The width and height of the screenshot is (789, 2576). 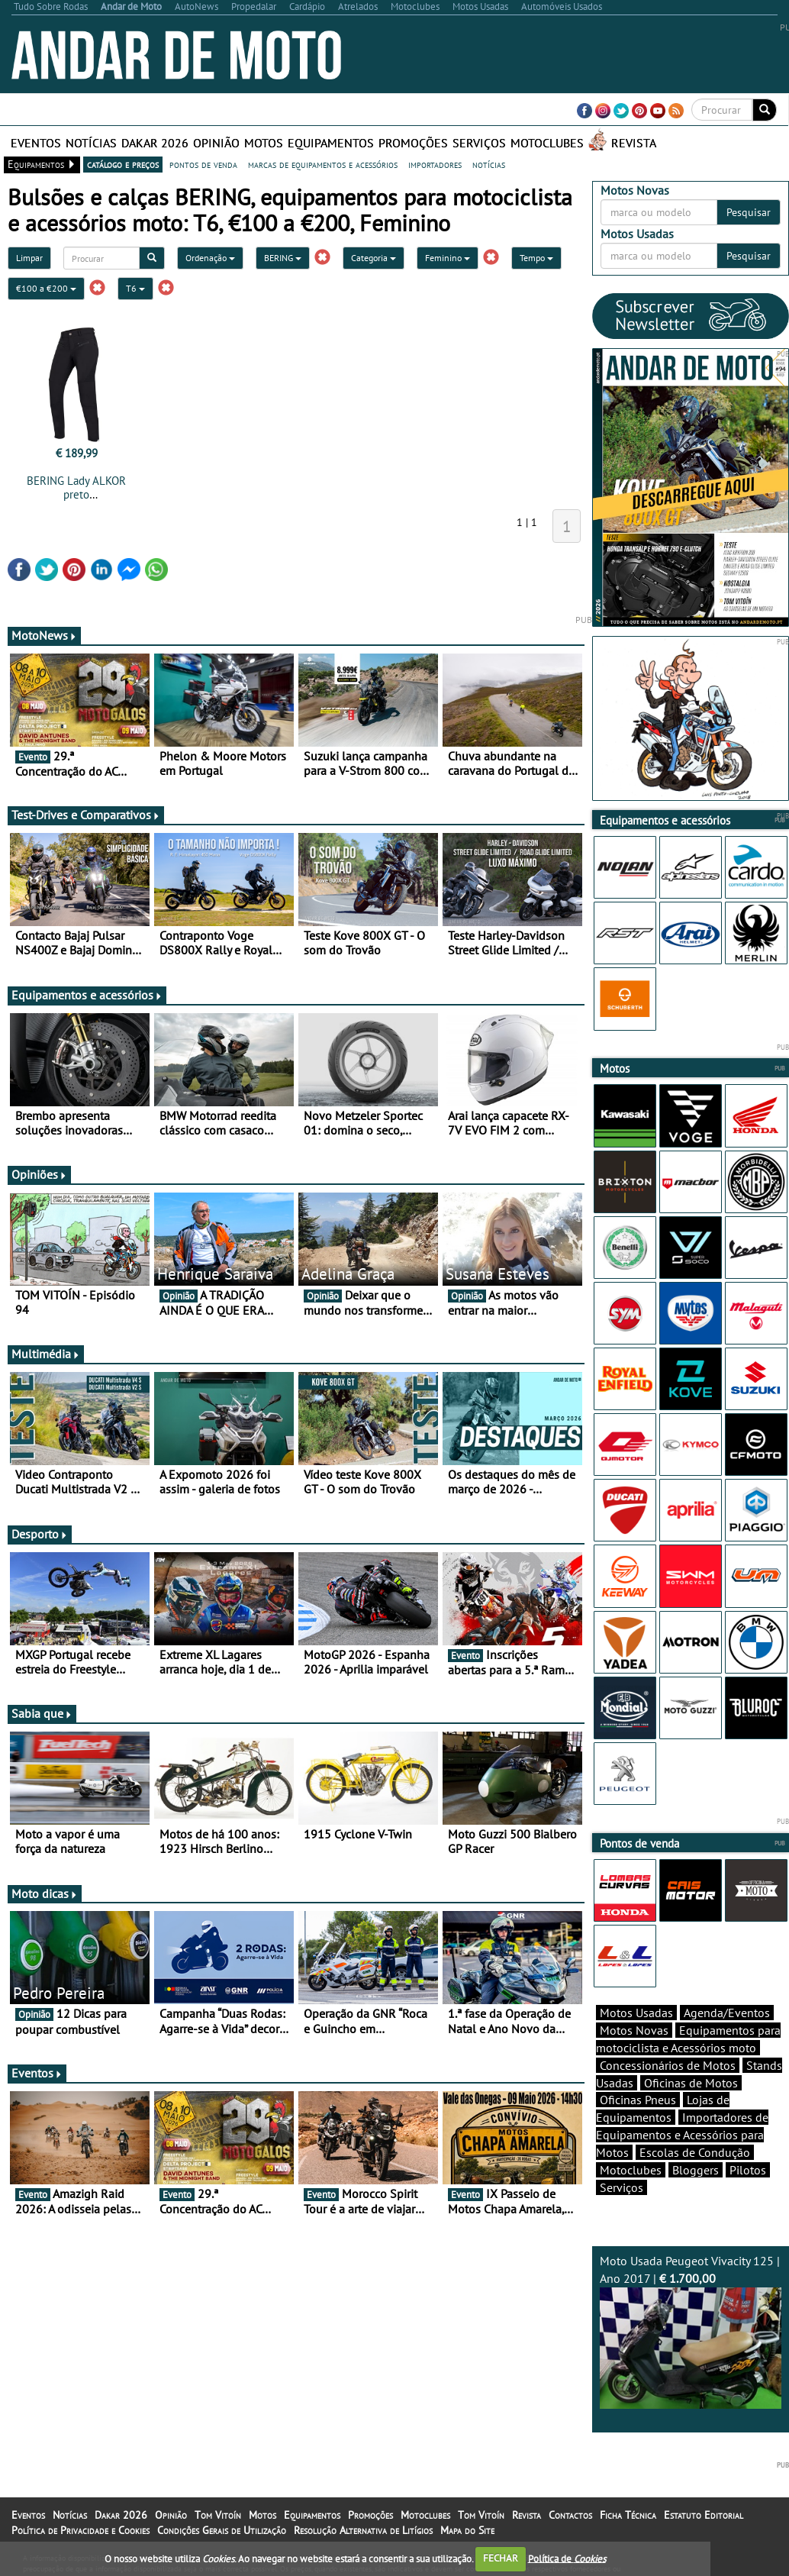 I want to click on notícias, so click(x=488, y=164).